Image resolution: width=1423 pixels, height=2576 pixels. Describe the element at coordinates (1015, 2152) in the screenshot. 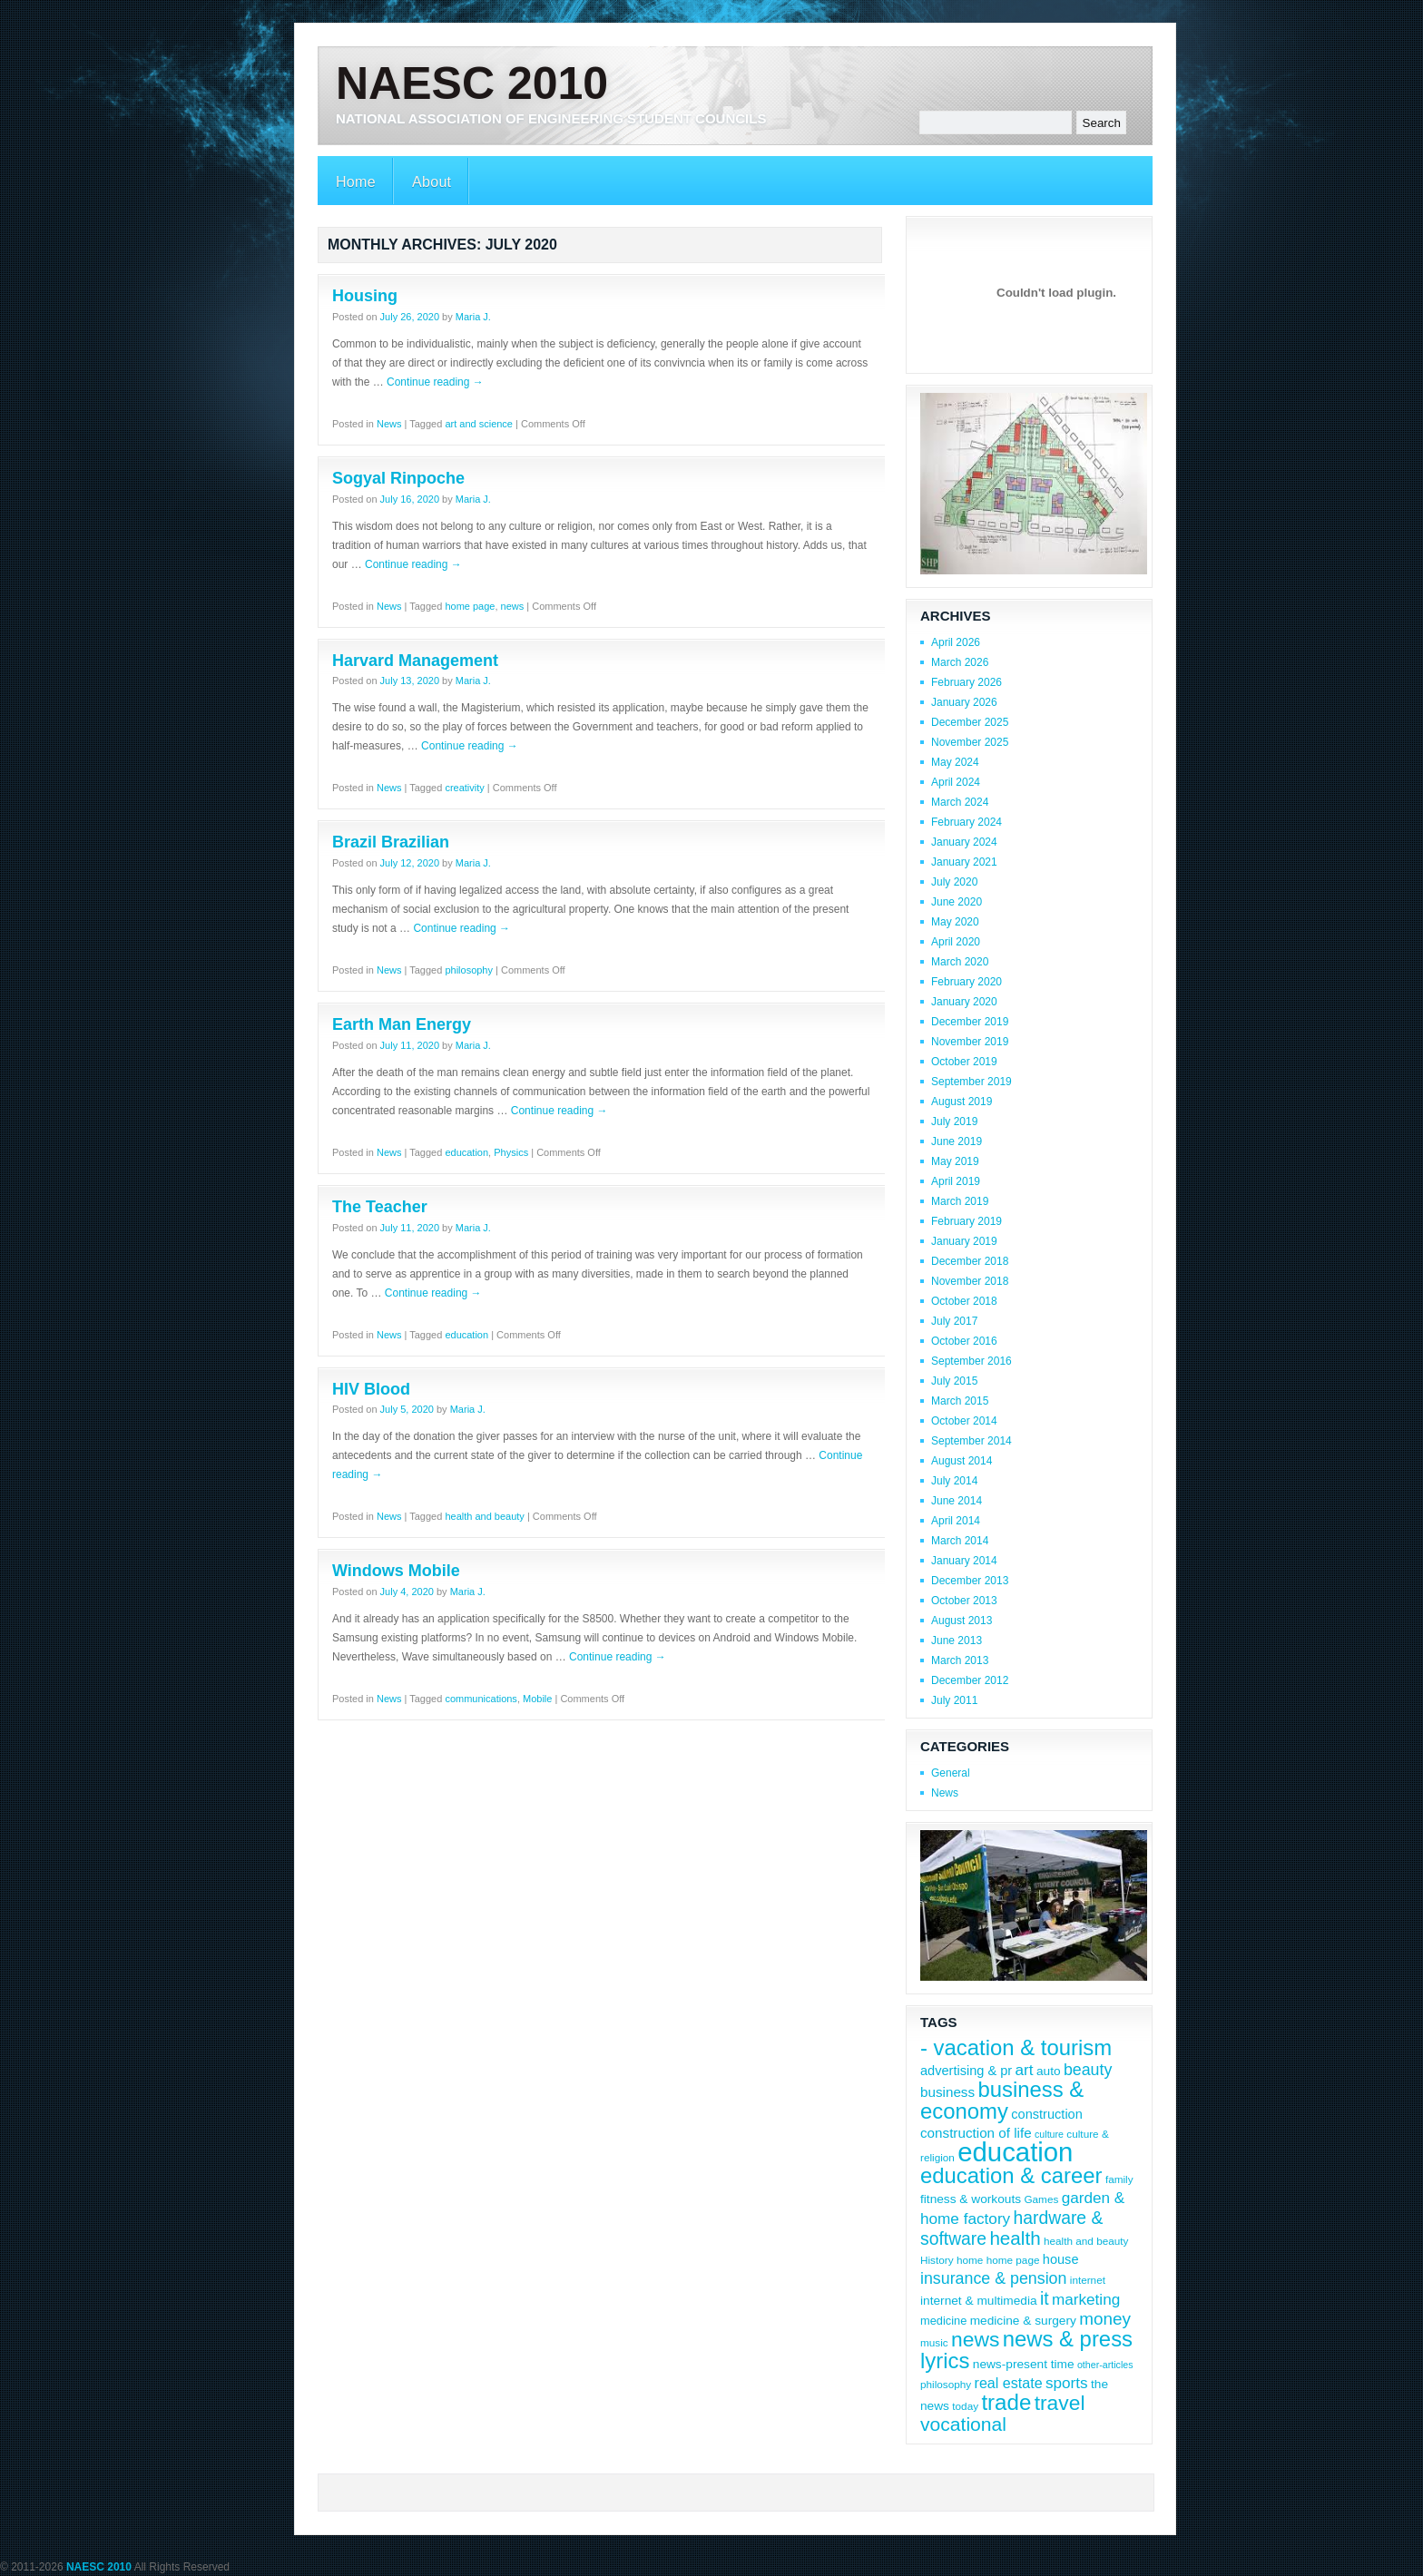

I see `education [education (56 items)]` at that location.